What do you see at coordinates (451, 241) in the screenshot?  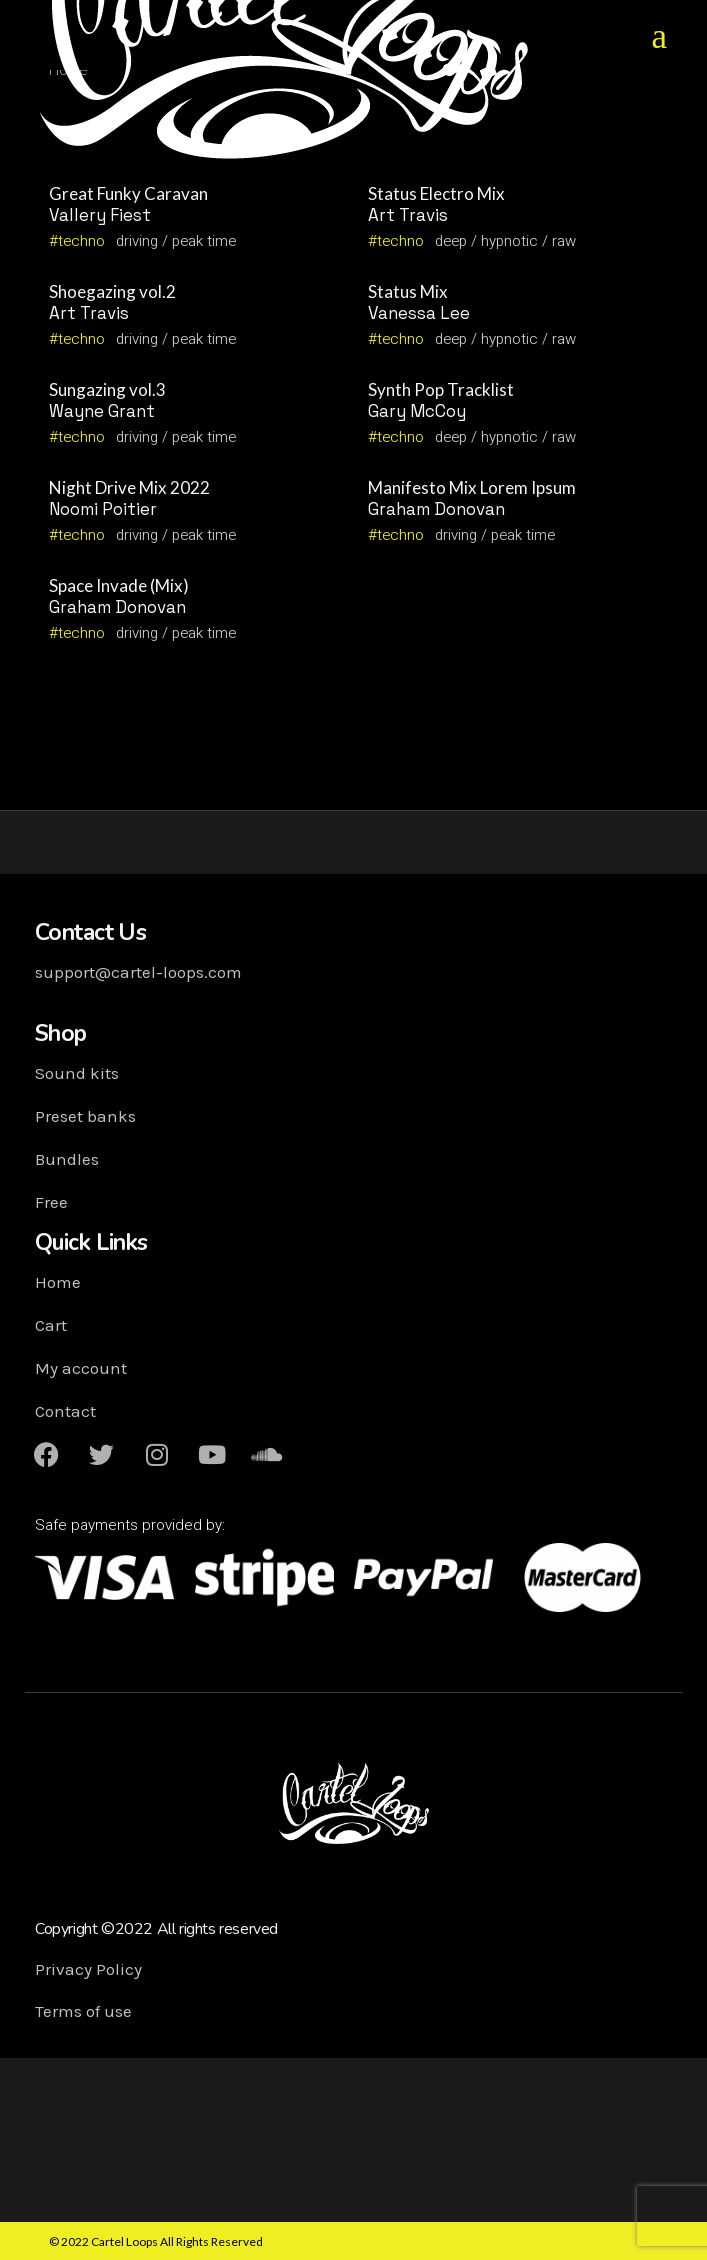 I see `deep` at bounding box center [451, 241].